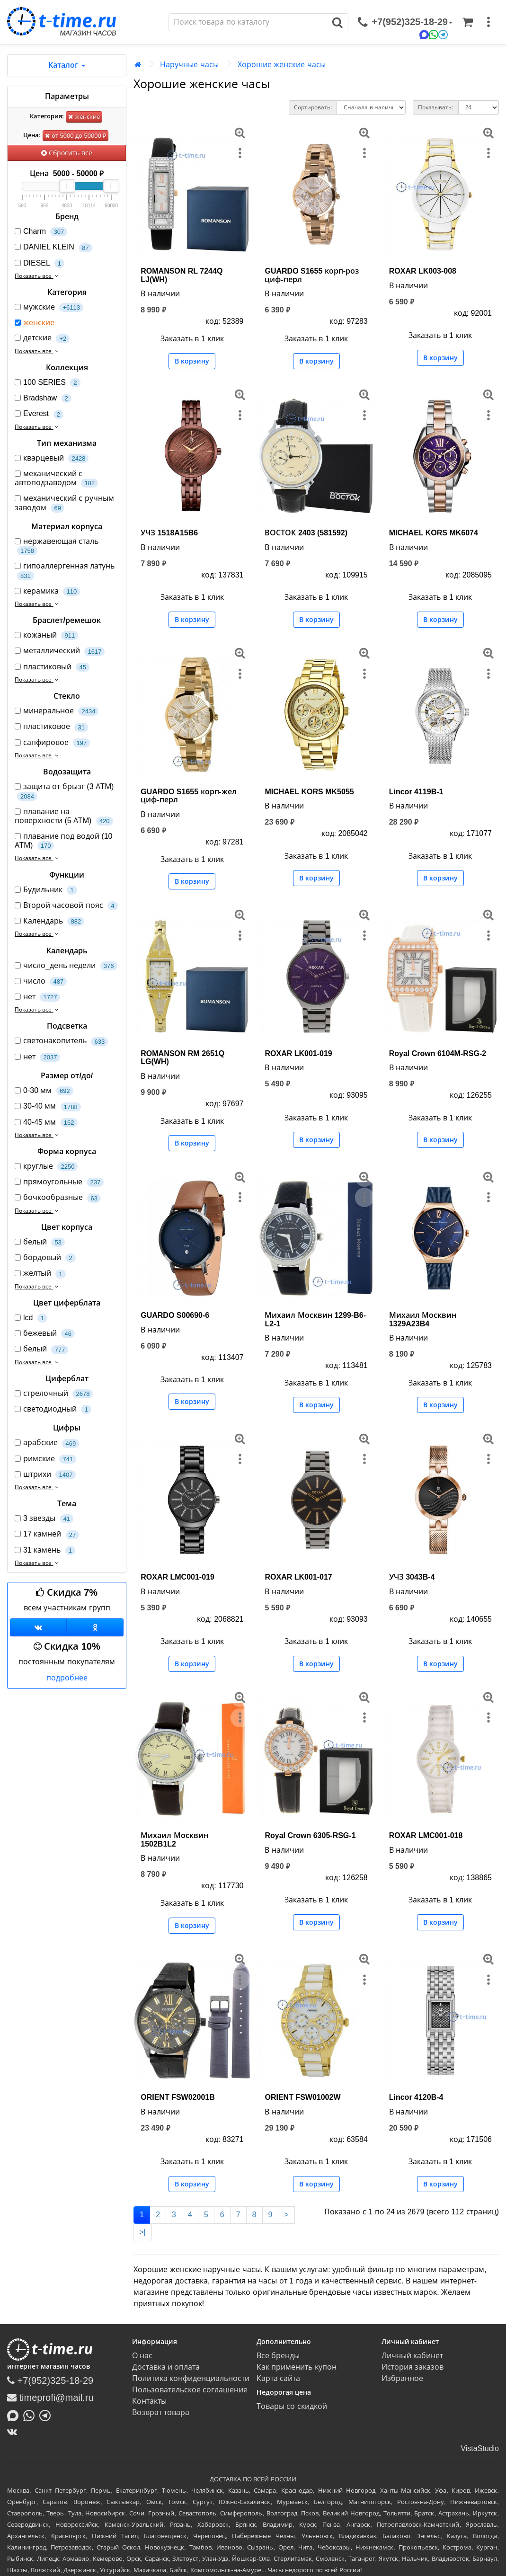  What do you see at coordinates (435, 107) in the screenshot?
I see `Показывать:` at bounding box center [435, 107].